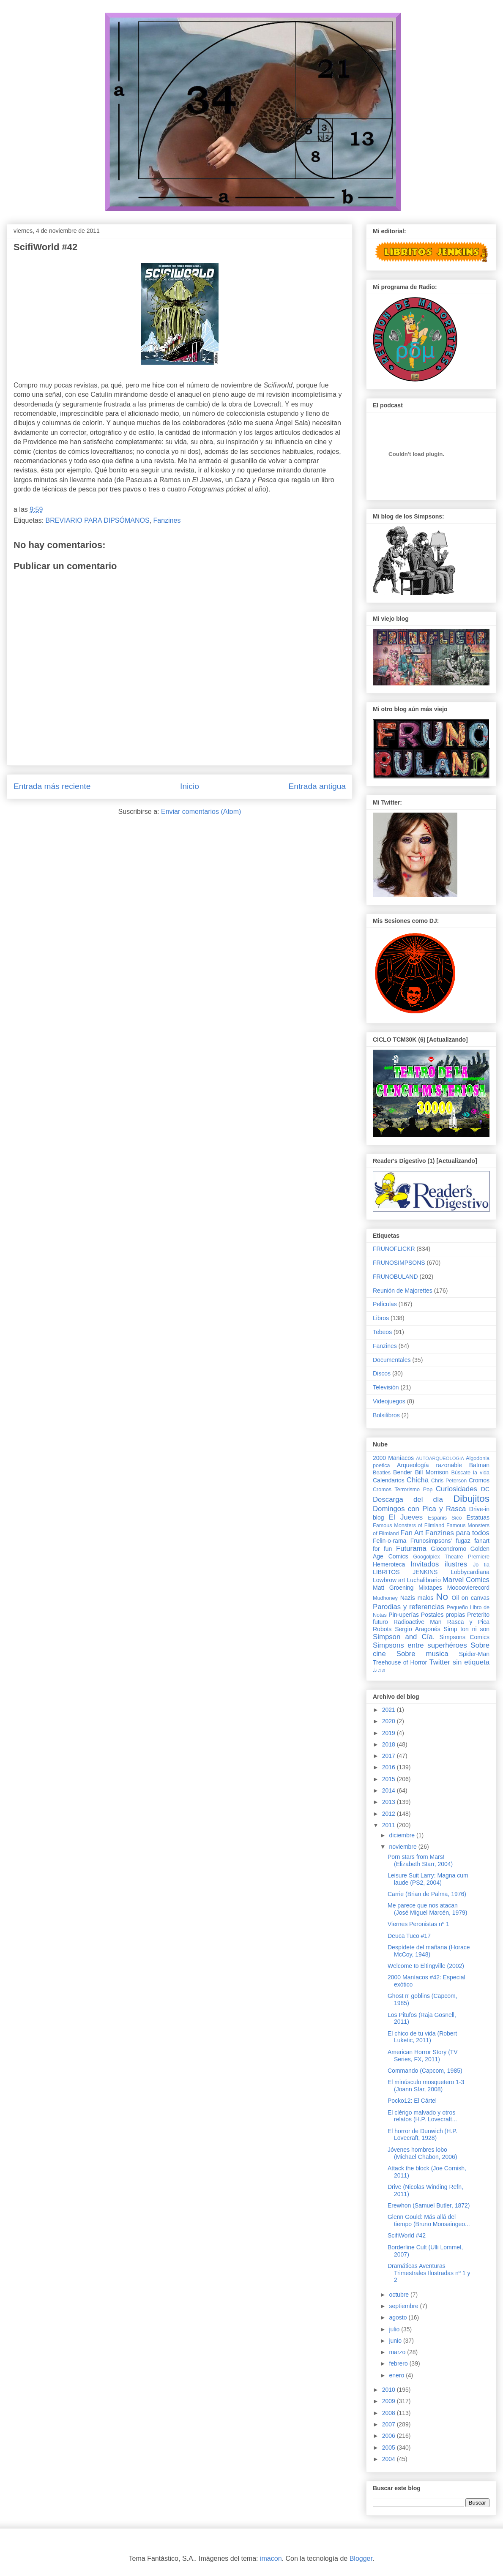 The width and height of the screenshot is (503, 2576). Describe the element at coordinates (470, 1473) in the screenshot. I see `Búscate la vida` at that location.